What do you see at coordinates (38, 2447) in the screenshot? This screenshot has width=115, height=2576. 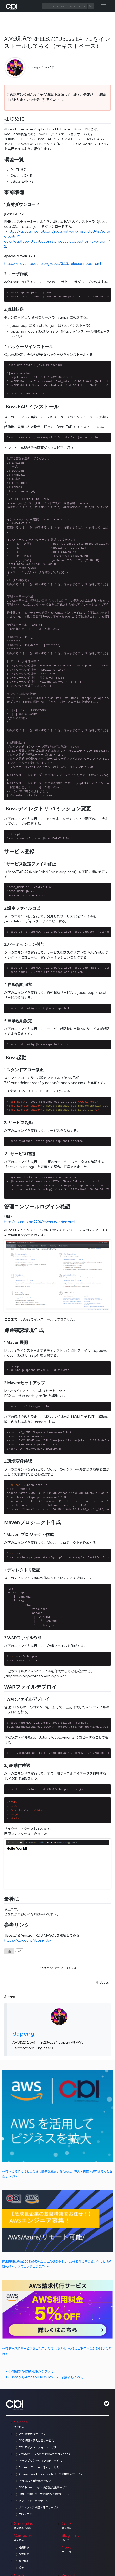 I see `AWSマイグレーションサービス` at bounding box center [38, 2447].